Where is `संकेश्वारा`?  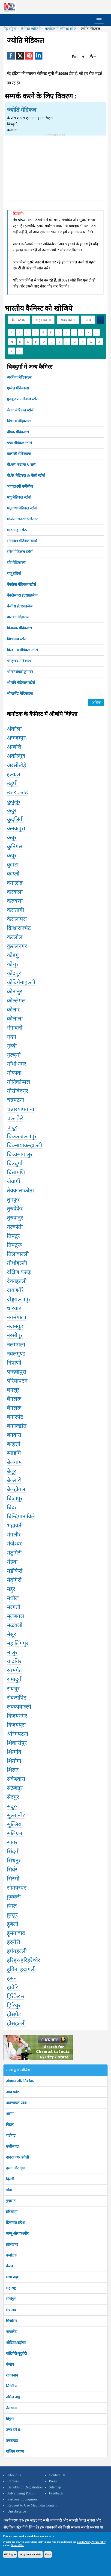 संकेश्वारा is located at coordinates (16, 1779).